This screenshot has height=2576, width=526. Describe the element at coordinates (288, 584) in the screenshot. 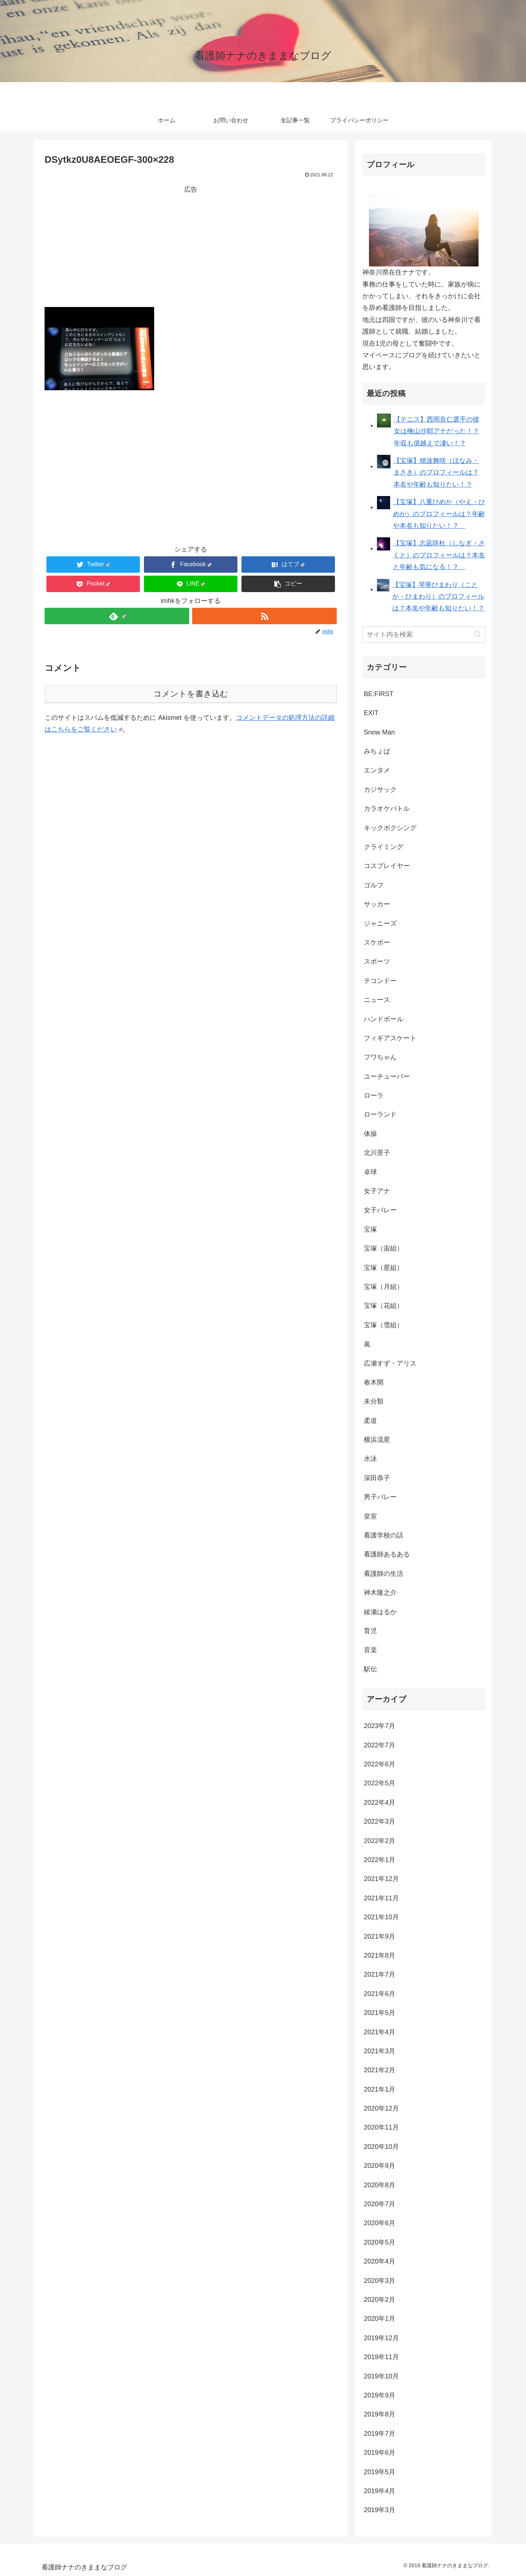

I see `[button]` at that location.